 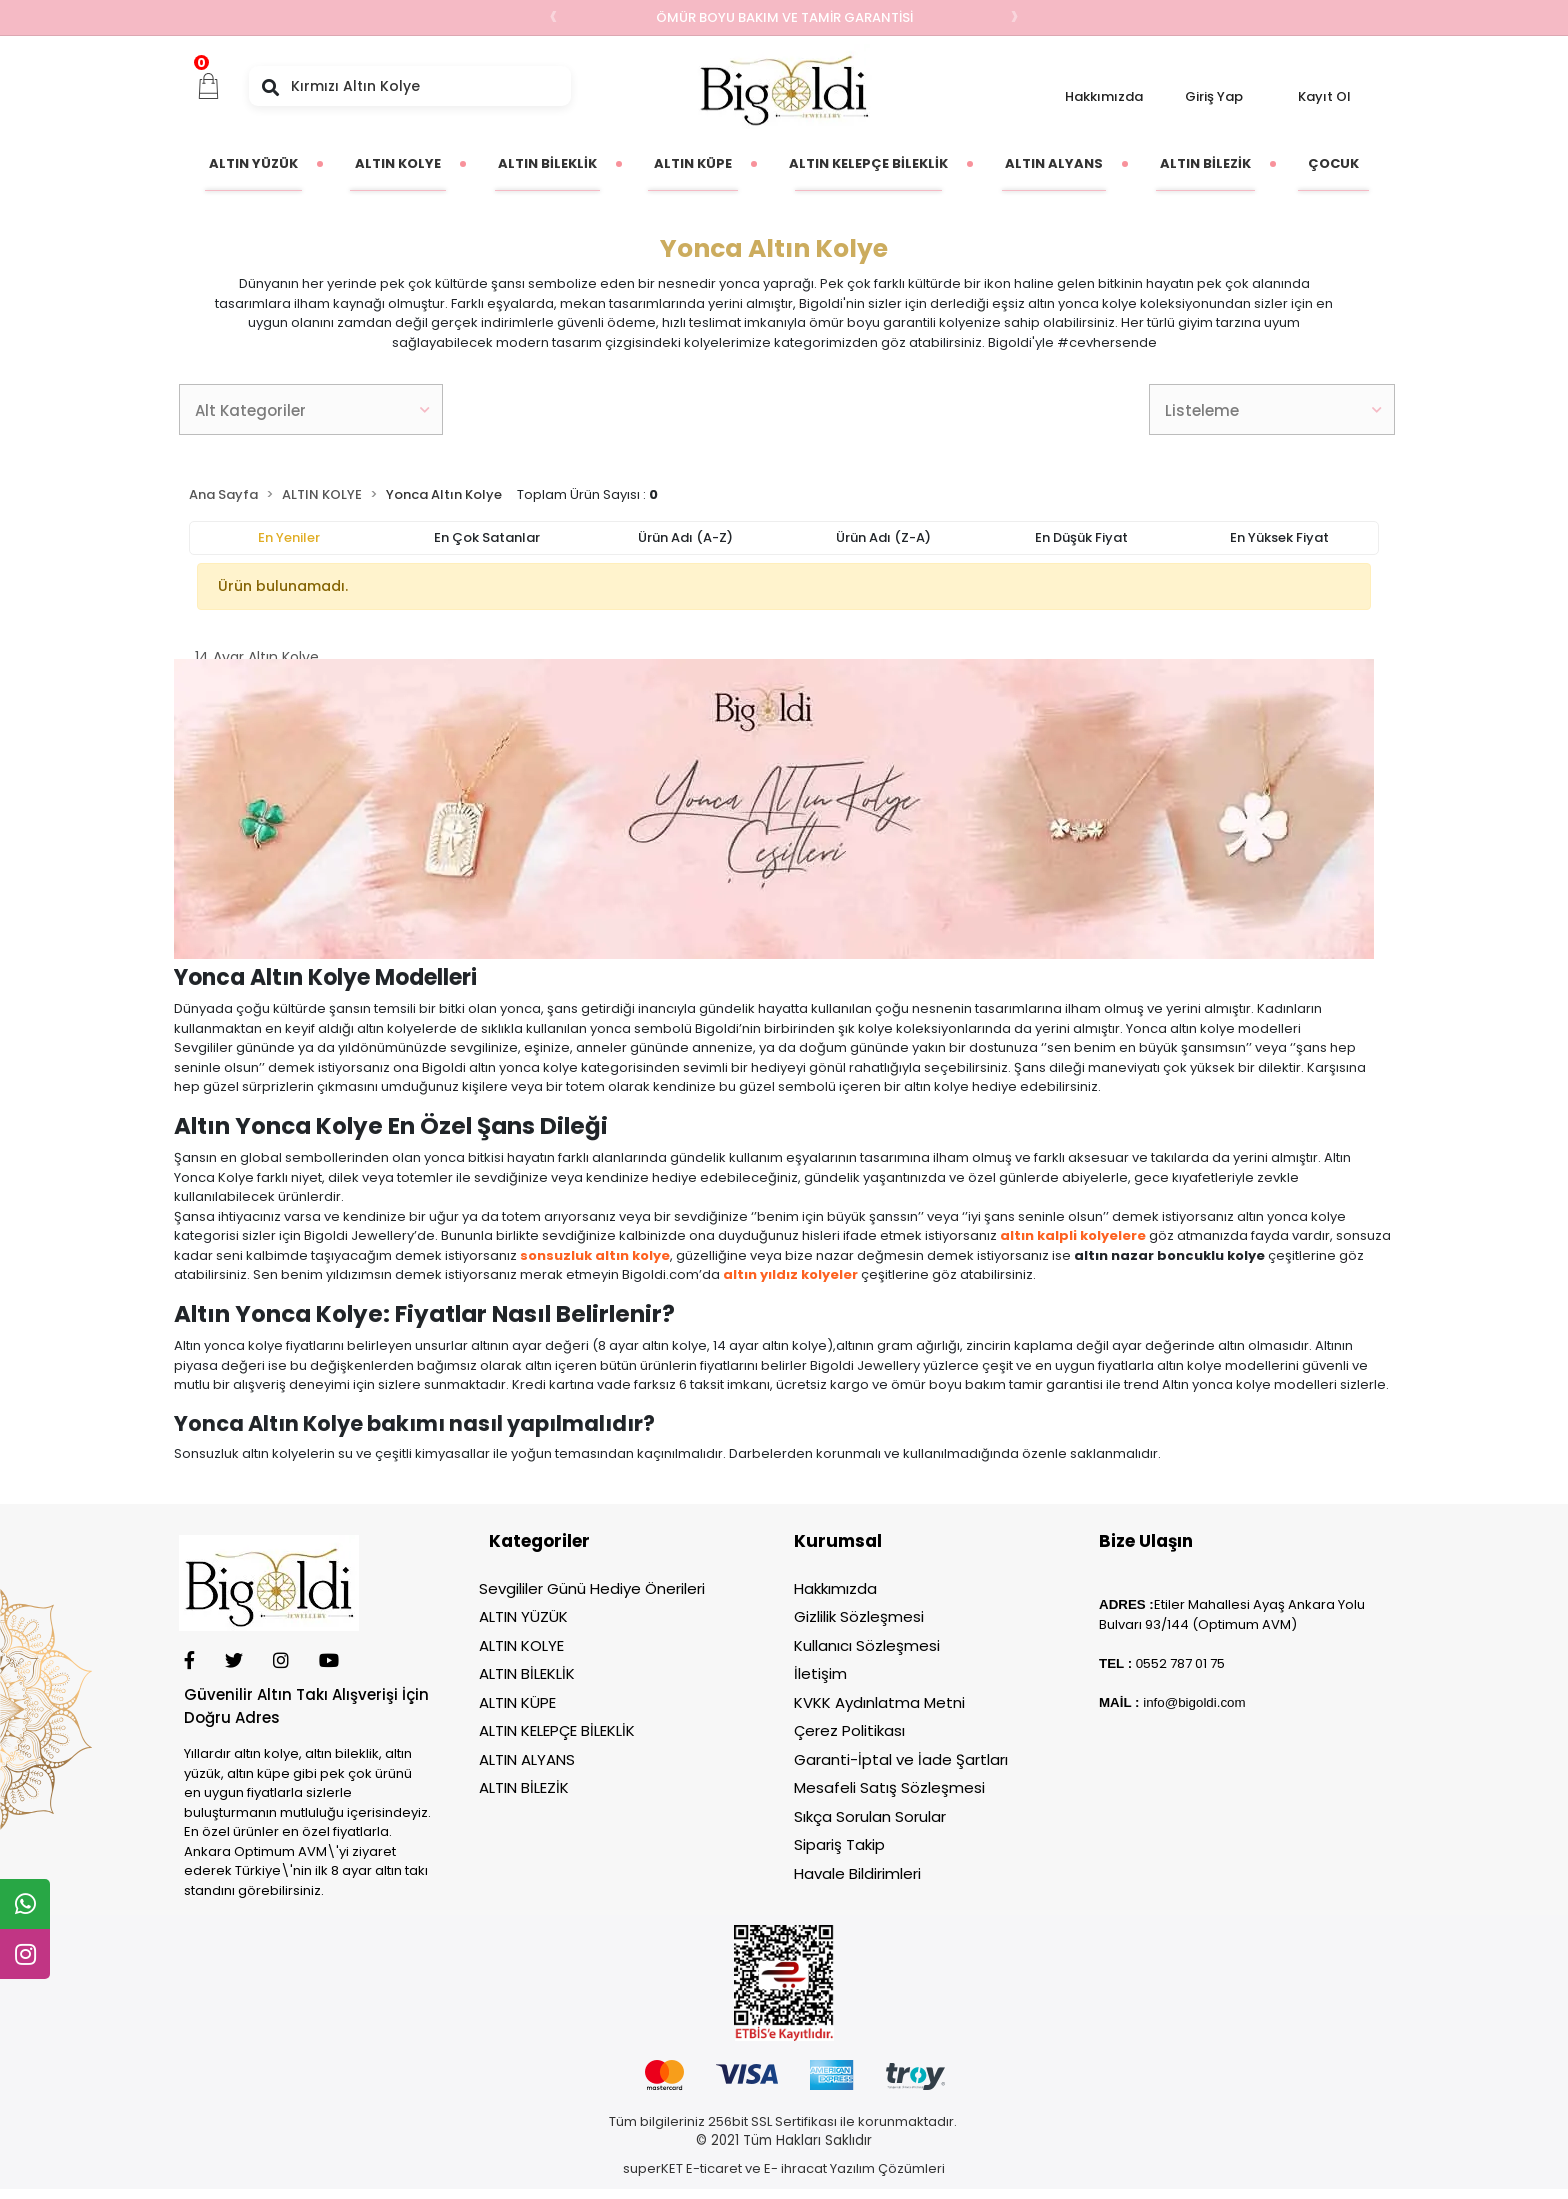 What do you see at coordinates (527, 1759) in the screenshot?
I see `ALTIN ALYANS` at bounding box center [527, 1759].